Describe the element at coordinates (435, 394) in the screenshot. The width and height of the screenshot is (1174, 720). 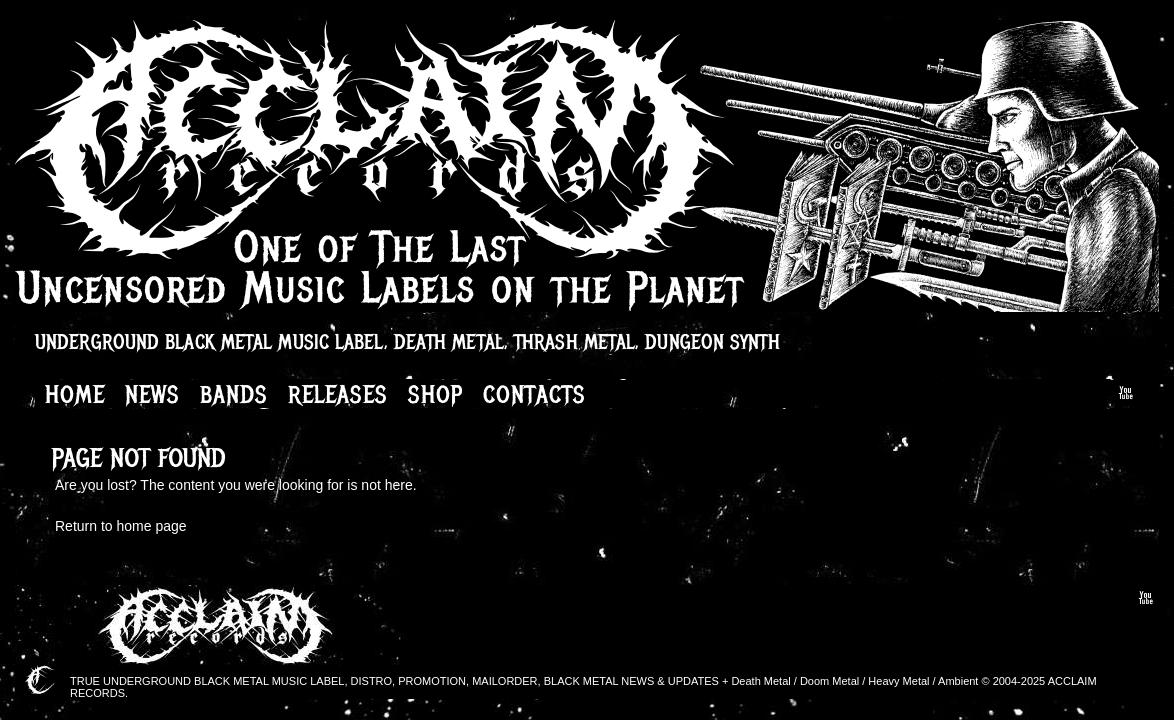
I see `Shop` at that location.